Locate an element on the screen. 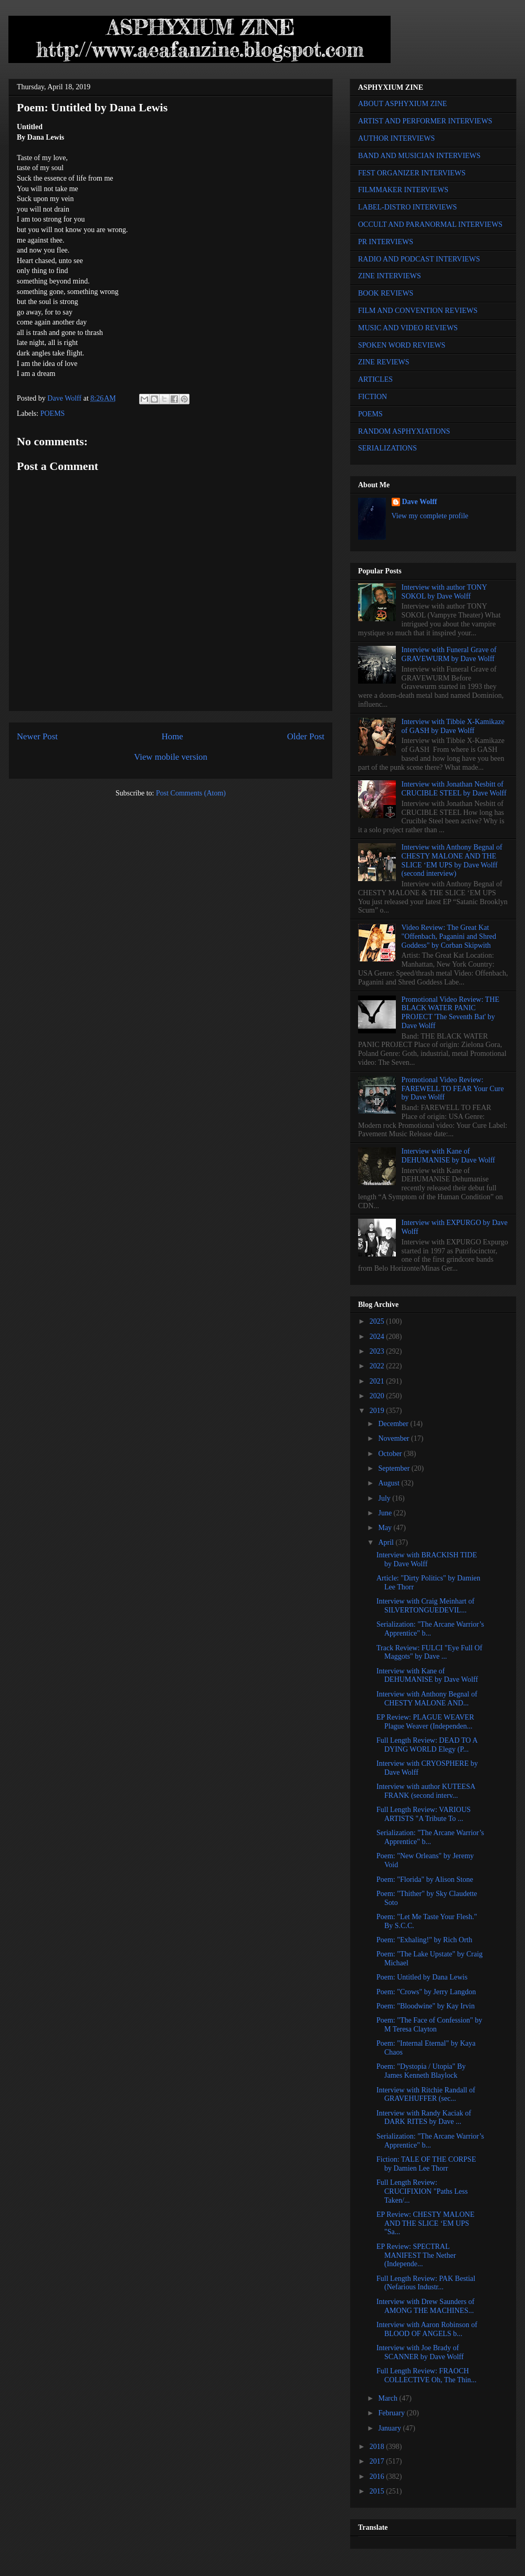 This screenshot has height=2576, width=525. October is located at coordinates (391, 1454).